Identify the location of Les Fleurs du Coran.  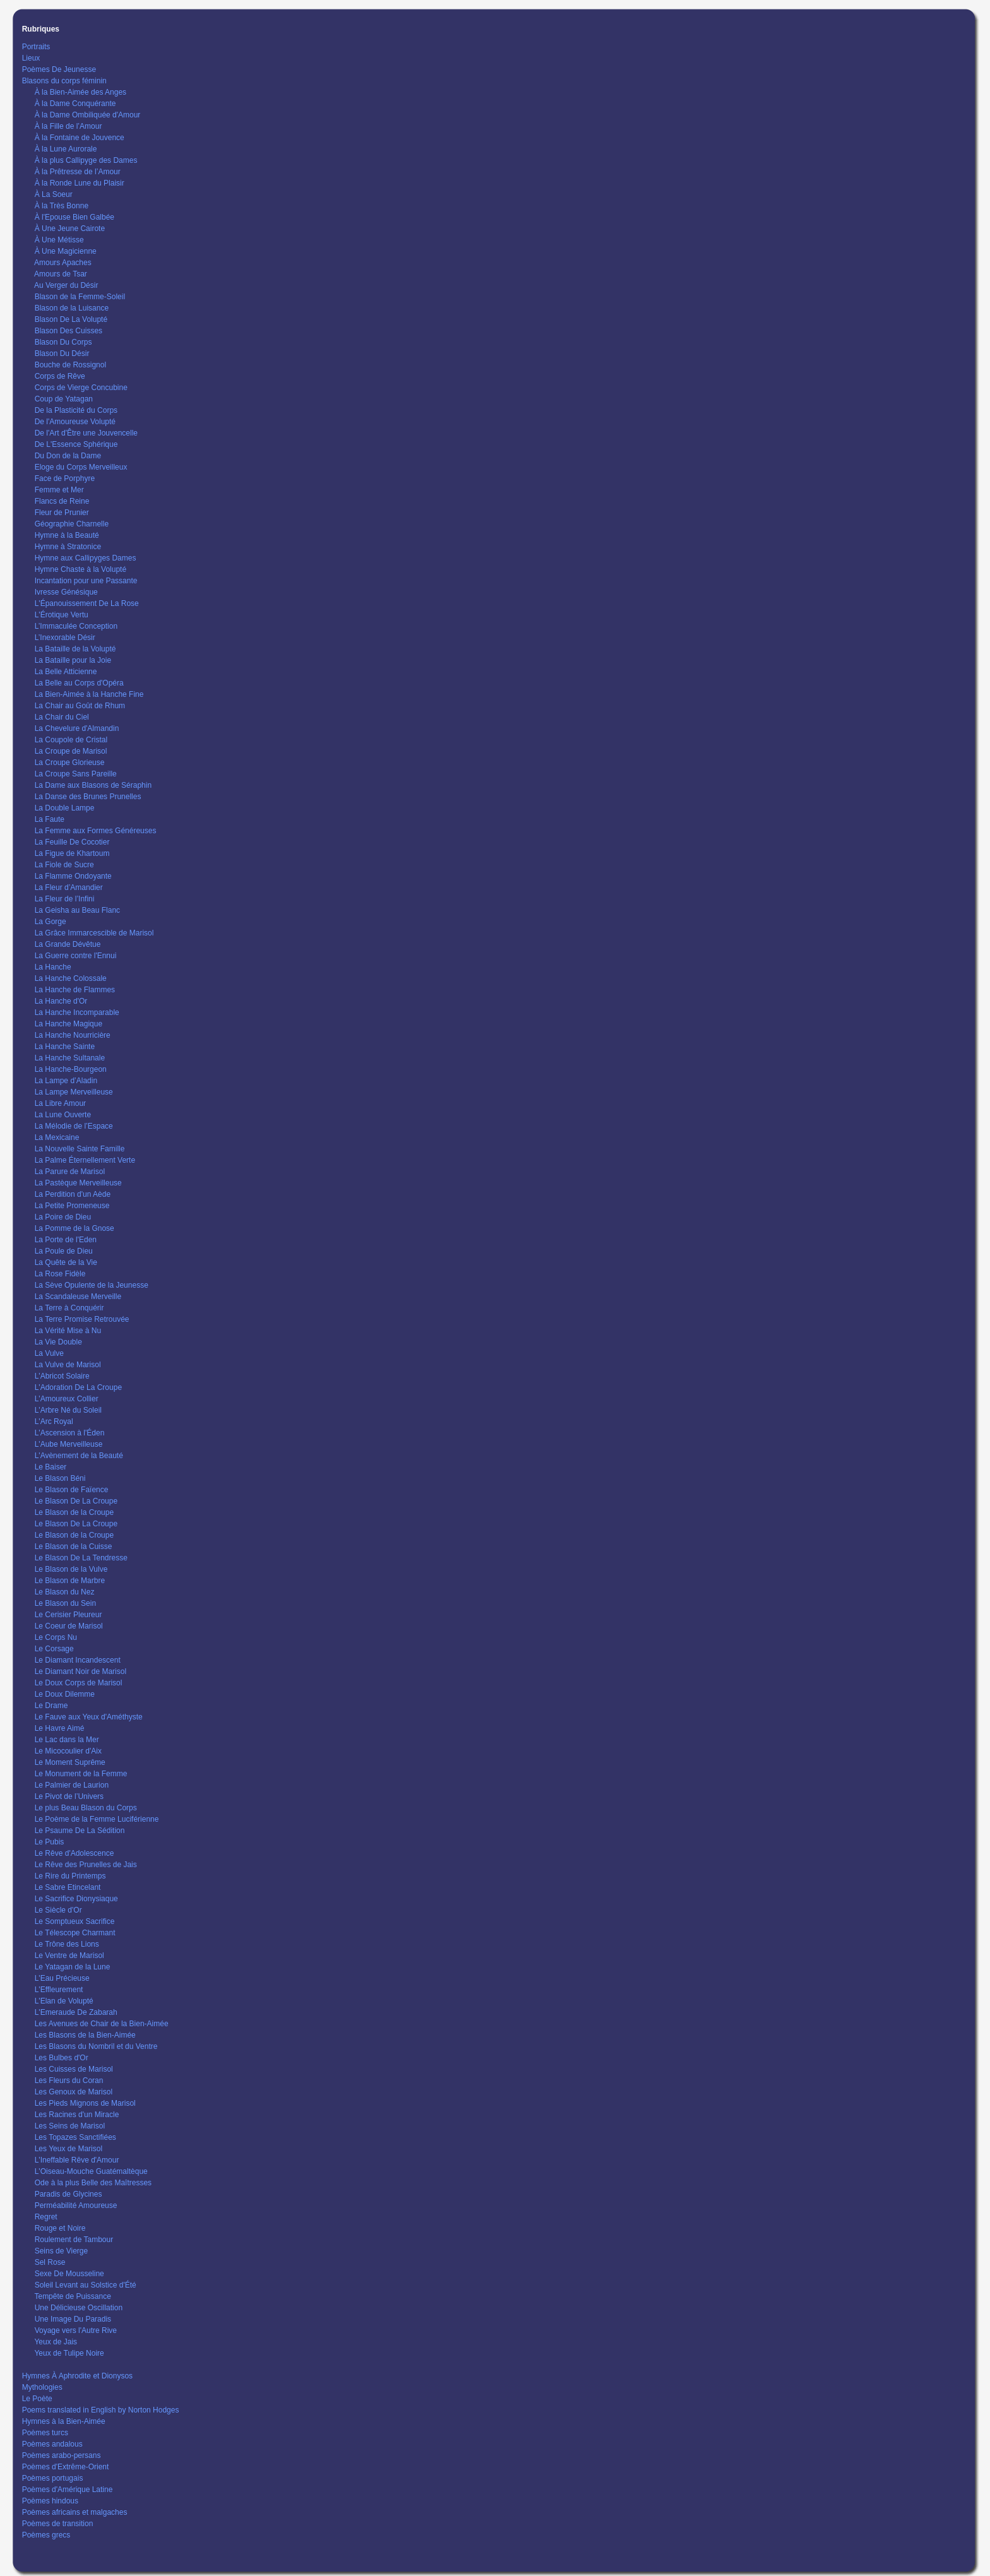
(69, 2080).